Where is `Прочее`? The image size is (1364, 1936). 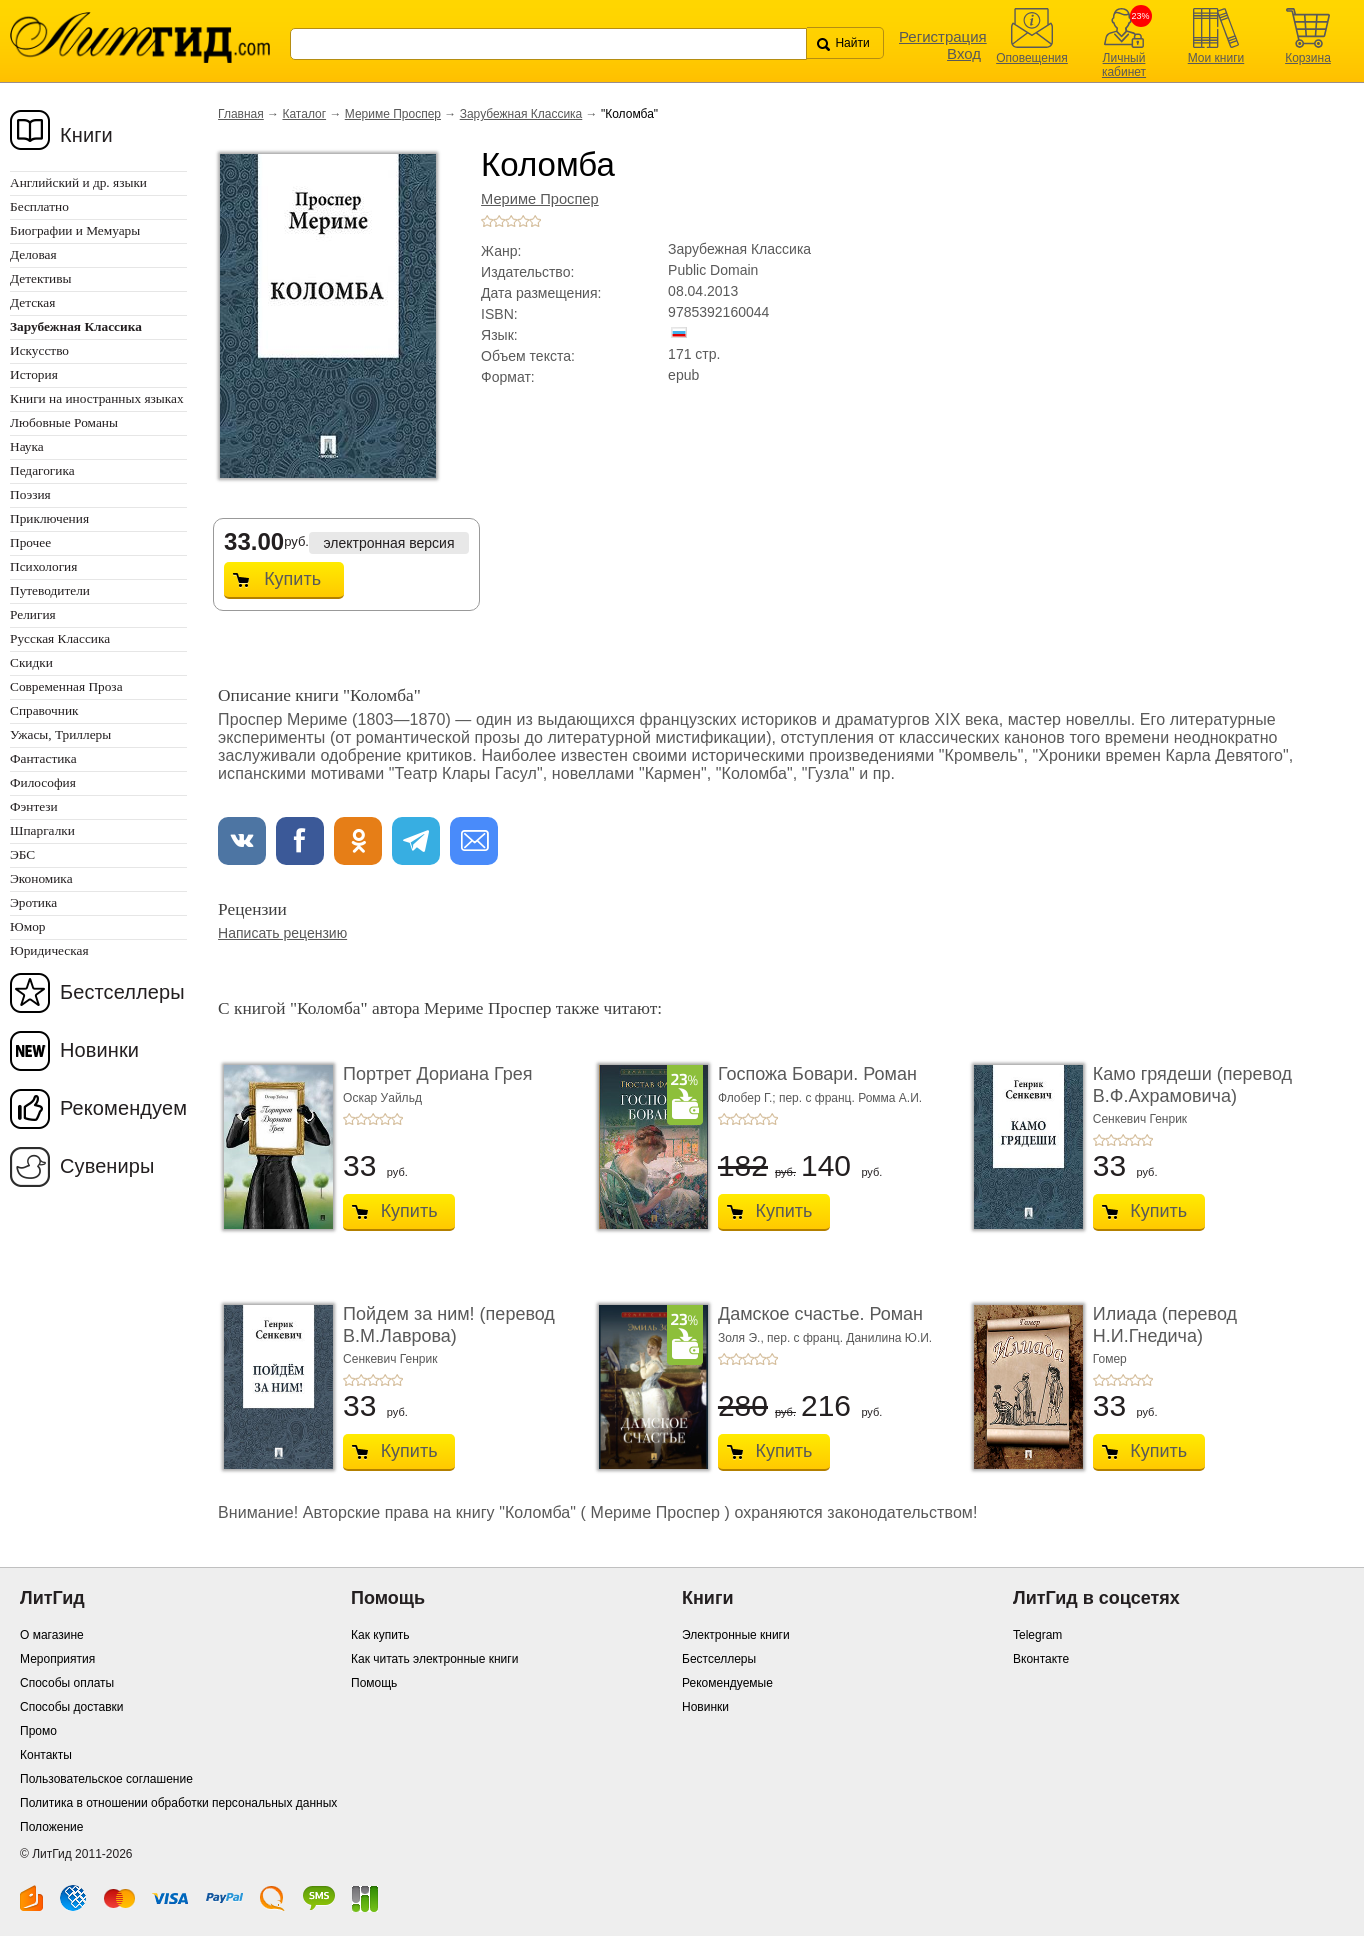
Прочее is located at coordinates (30, 542).